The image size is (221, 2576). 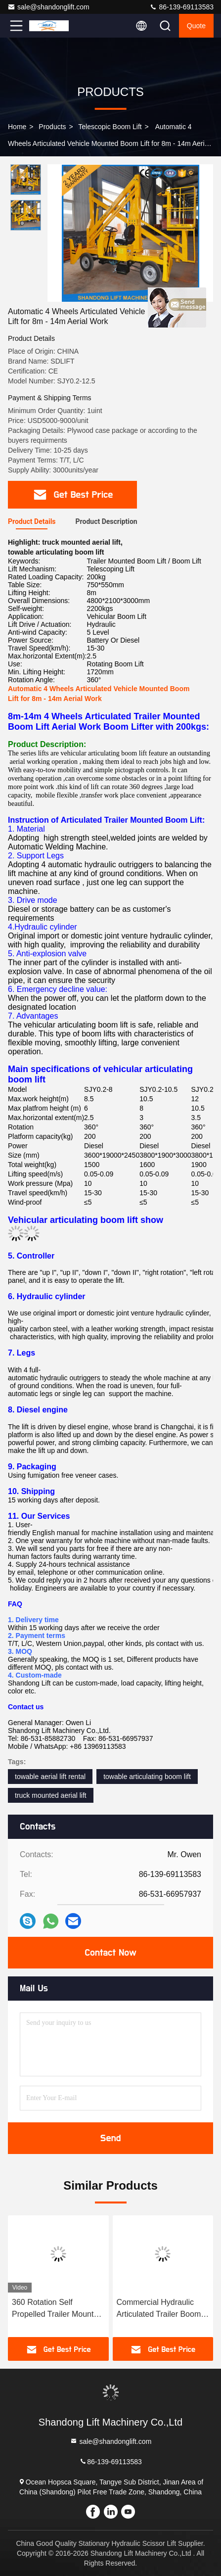 I want to click on truck mounted aerial lift, so click(x=51, y=1795).